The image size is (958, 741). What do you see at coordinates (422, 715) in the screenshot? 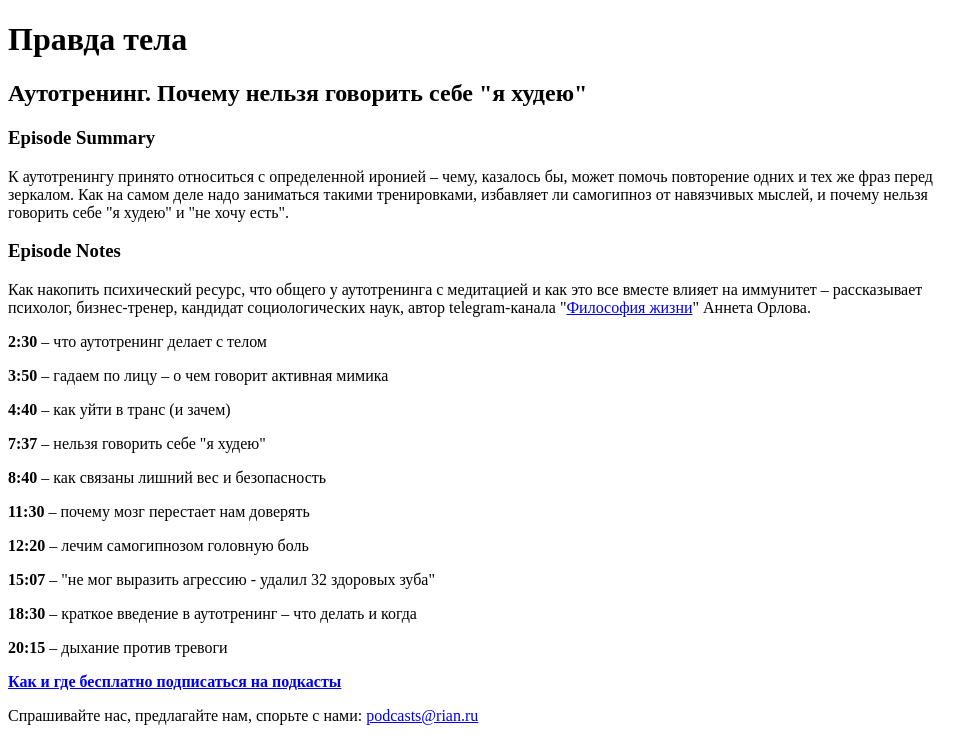
I see `podcasts@rian.ru` at bounding box center [422, 715].